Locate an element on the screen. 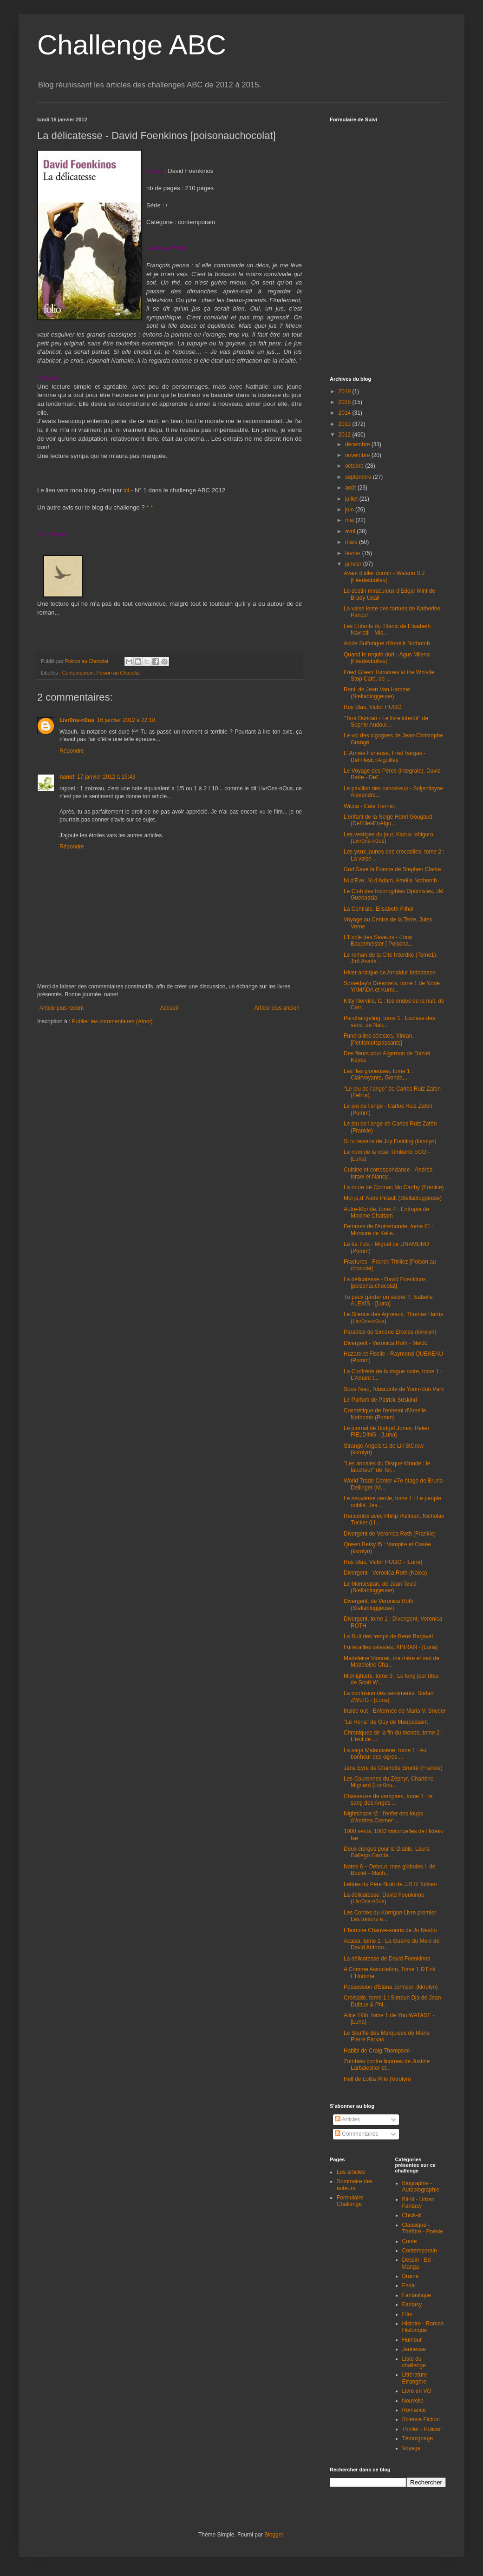 Image resolution: width=483 pixels, height=2576 pixels. Formulaire Challenge is located at coordinates (350, 2200).